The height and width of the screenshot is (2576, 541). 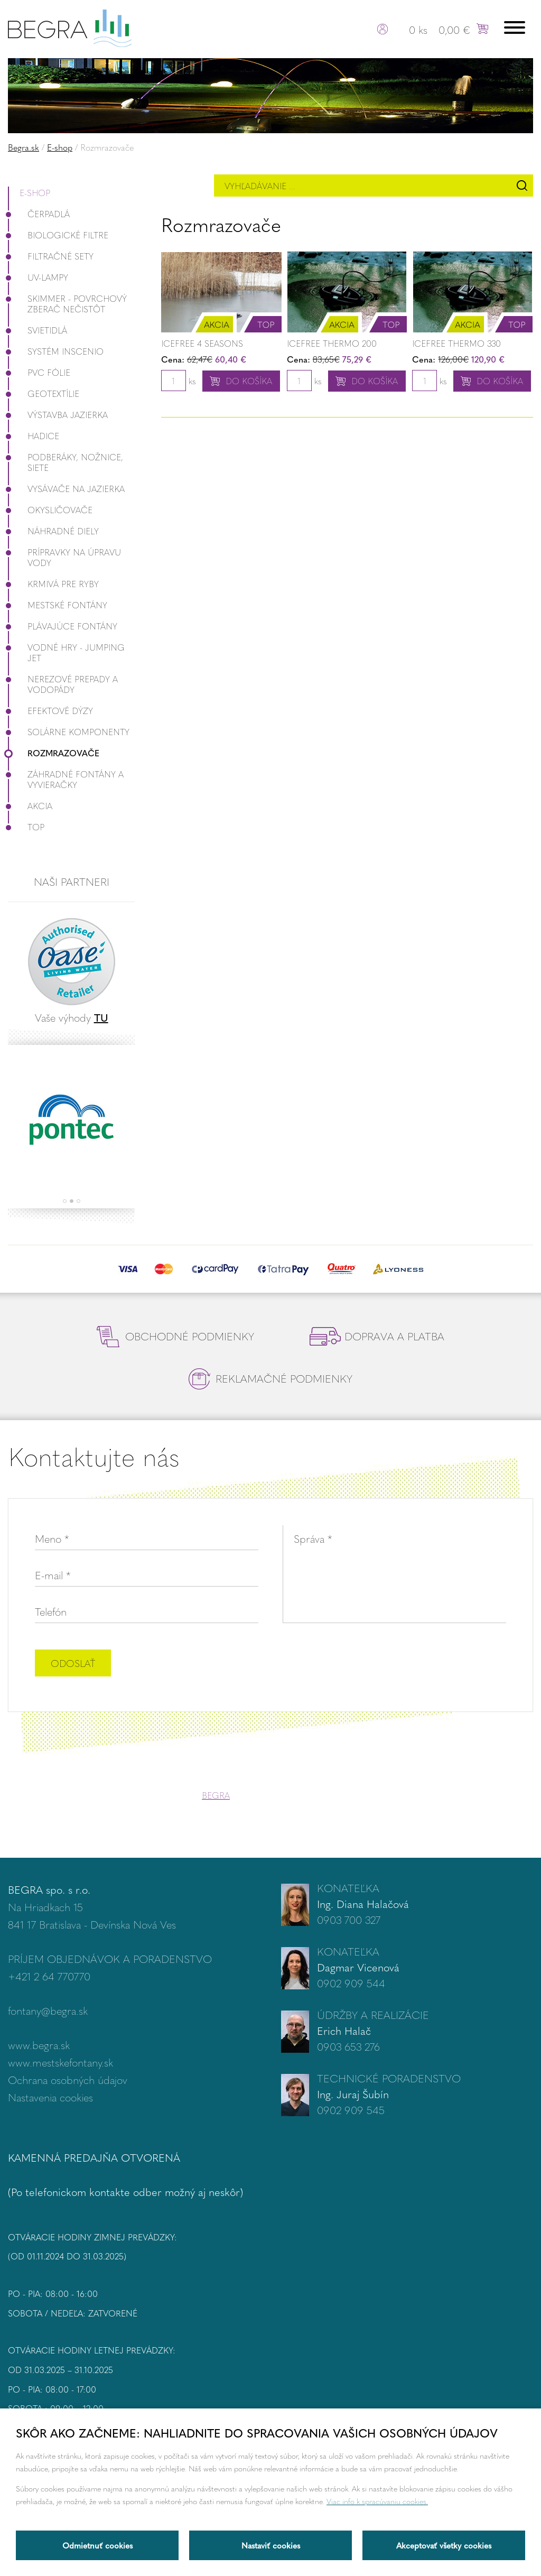 I want to click on E-shop, so click(x=59, y=147).